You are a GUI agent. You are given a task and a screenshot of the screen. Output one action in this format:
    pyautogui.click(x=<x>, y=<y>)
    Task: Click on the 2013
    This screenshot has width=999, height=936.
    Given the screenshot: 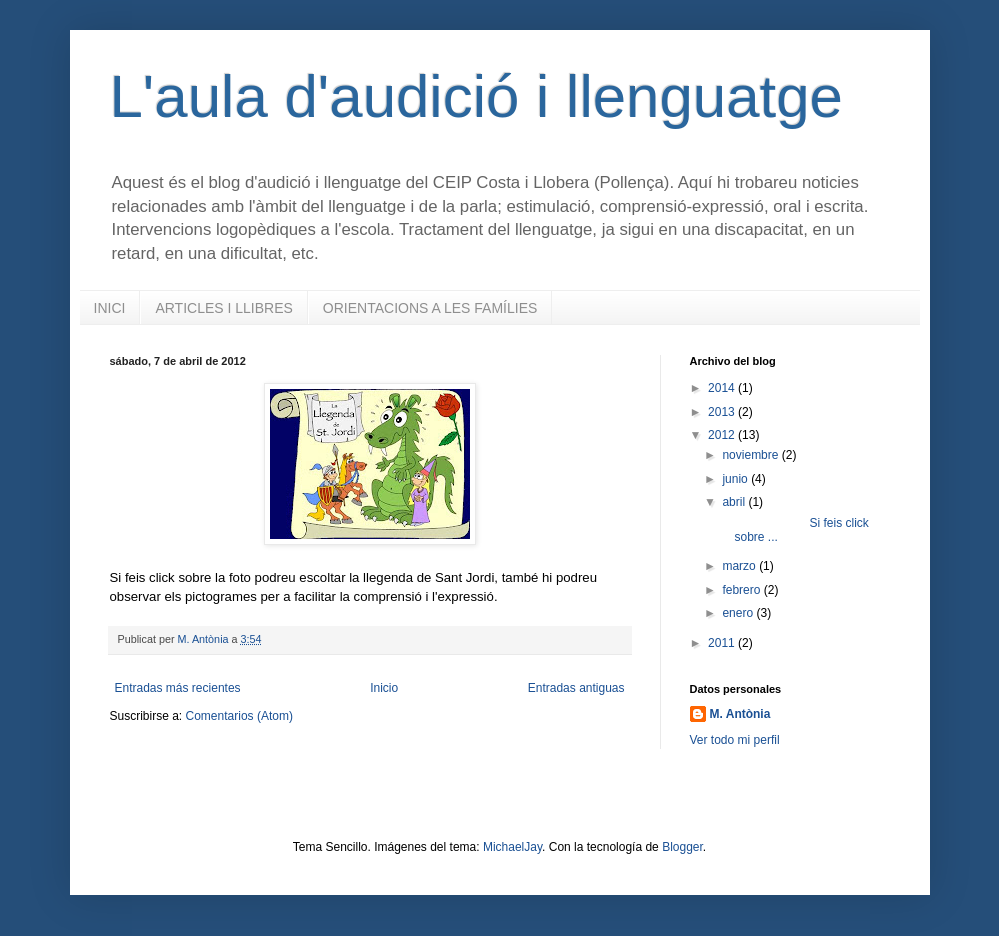 What is the action you would take?
    pyautogui.click(x=723, y=412)
    